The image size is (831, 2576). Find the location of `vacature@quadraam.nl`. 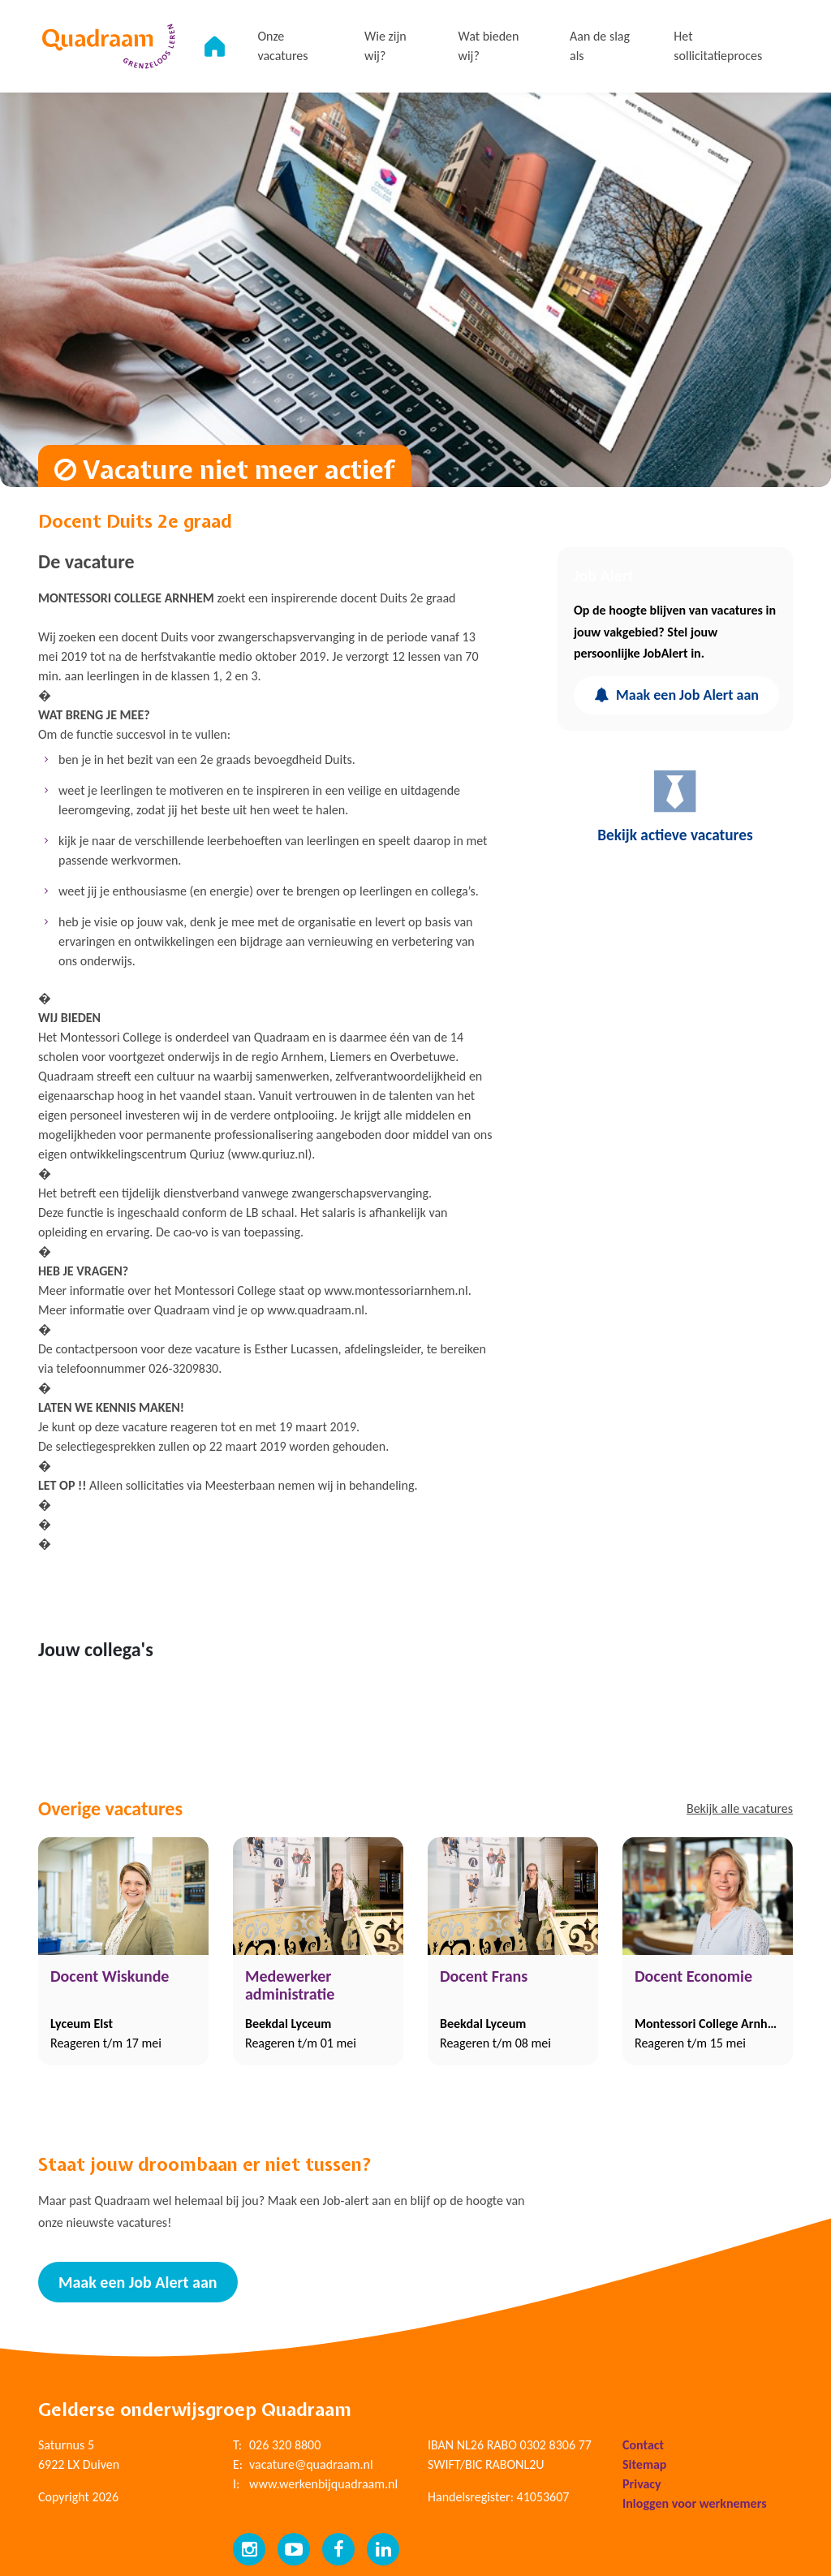

vacature@quadraam.nl is located at coordinates (311, 2462).